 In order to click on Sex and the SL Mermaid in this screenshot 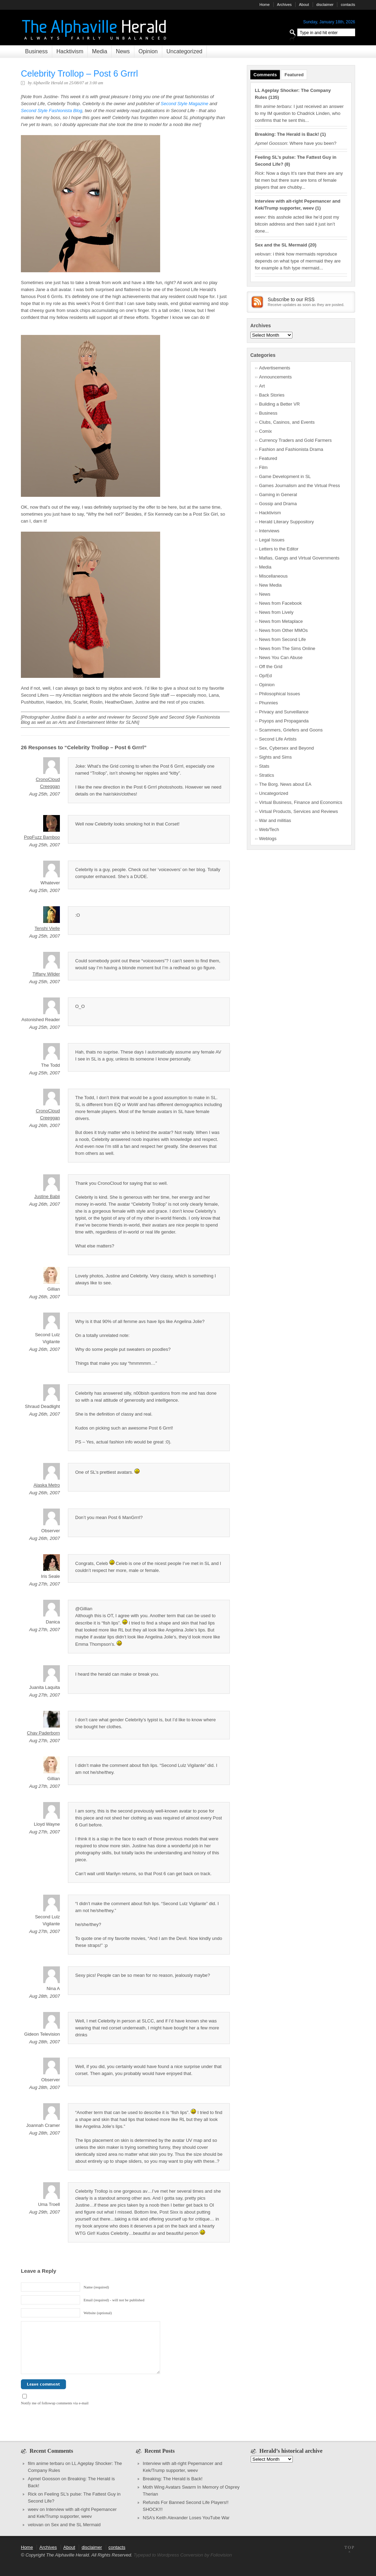, I will do `click(281, 245)`.